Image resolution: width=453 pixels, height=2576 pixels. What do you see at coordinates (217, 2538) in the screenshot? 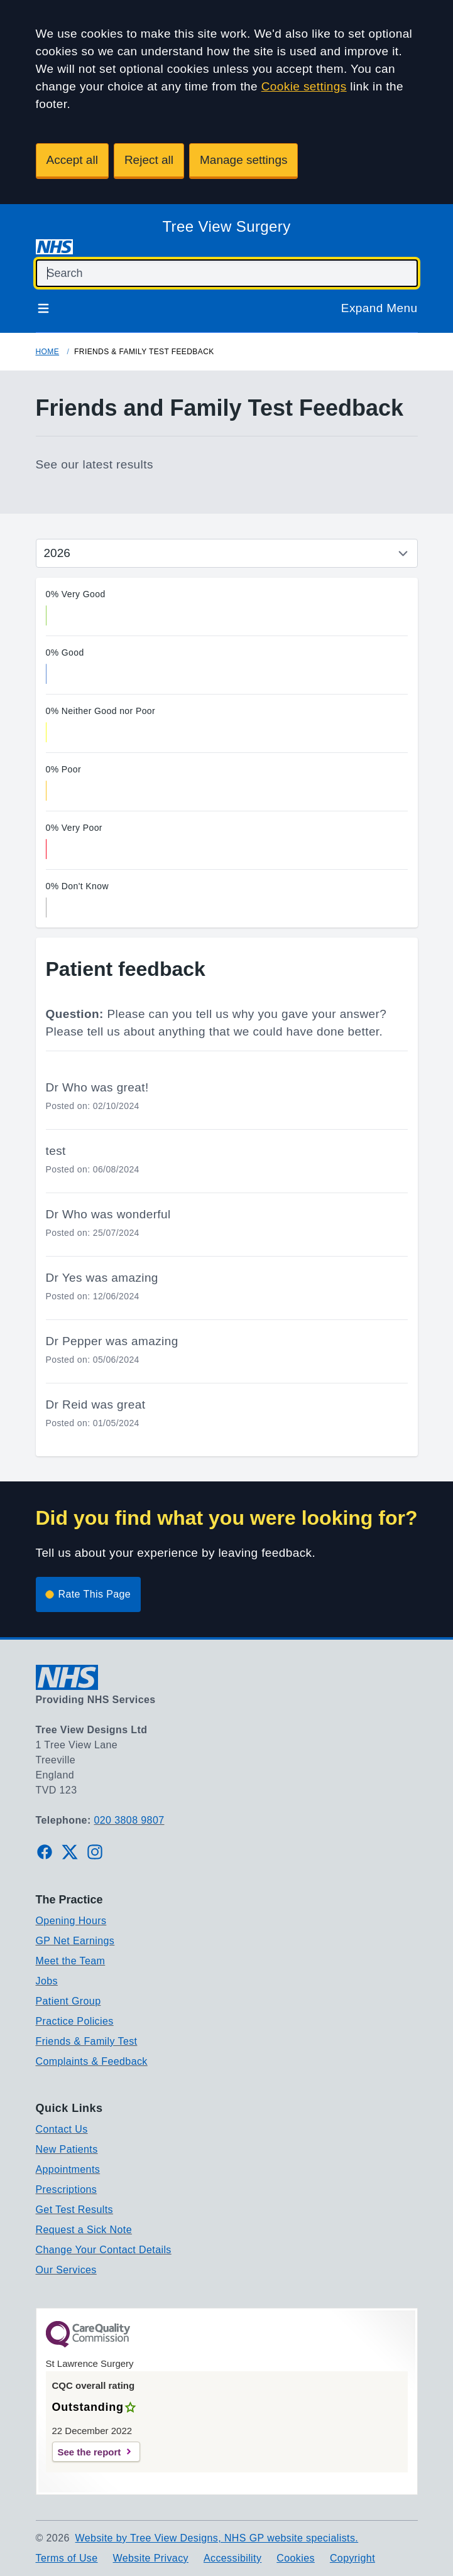
I see `Website by Tree View Designs, NHS GP website specialists.` at bounding box center [217, 2538].